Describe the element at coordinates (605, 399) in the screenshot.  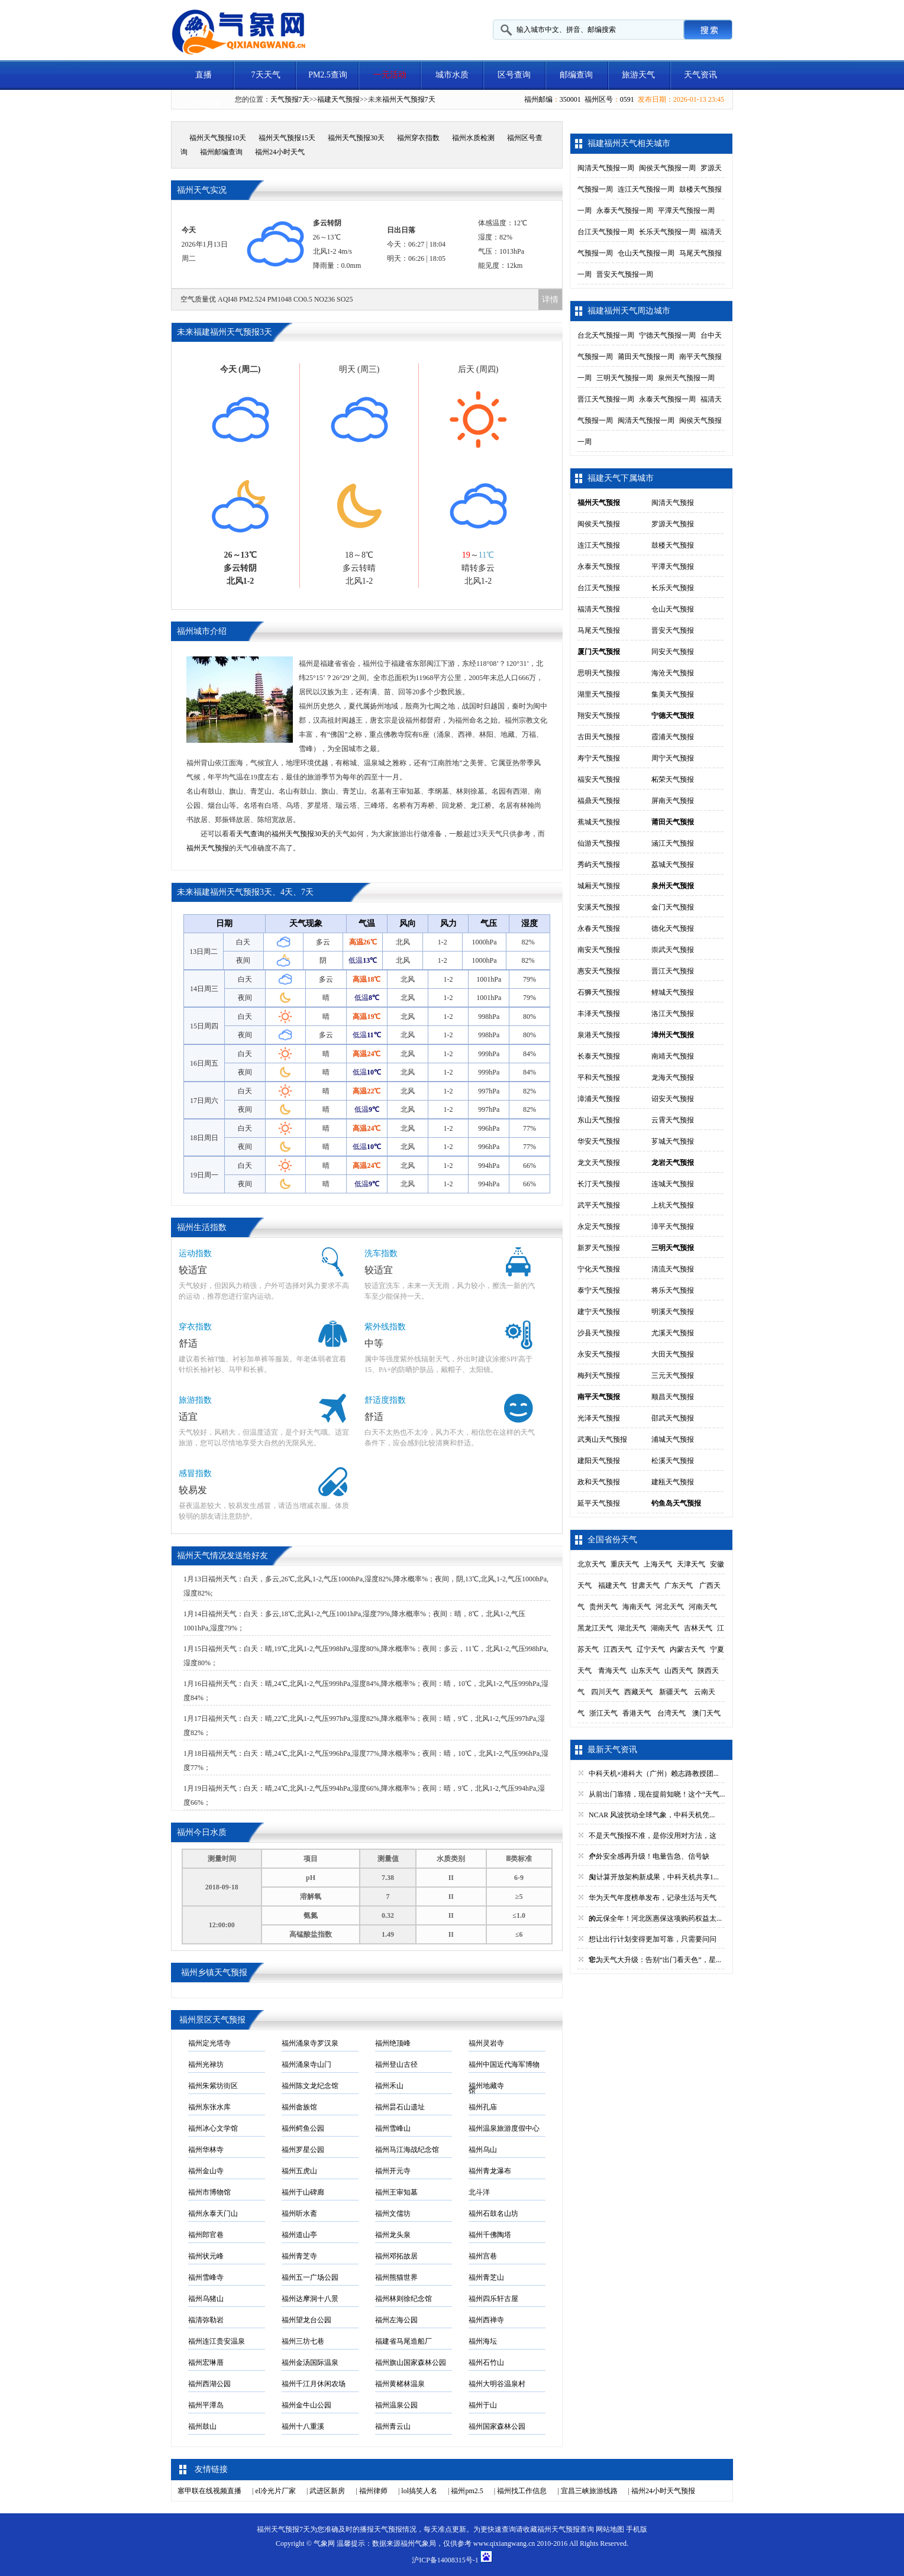
I see `晋江天气预报一周` at that location.